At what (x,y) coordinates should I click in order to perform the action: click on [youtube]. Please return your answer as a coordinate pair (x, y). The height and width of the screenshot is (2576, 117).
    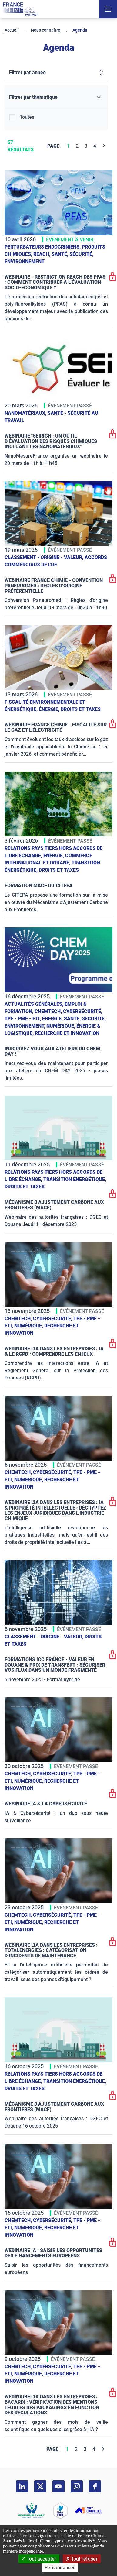
    Looking at the image, I should click on (58, 2486).